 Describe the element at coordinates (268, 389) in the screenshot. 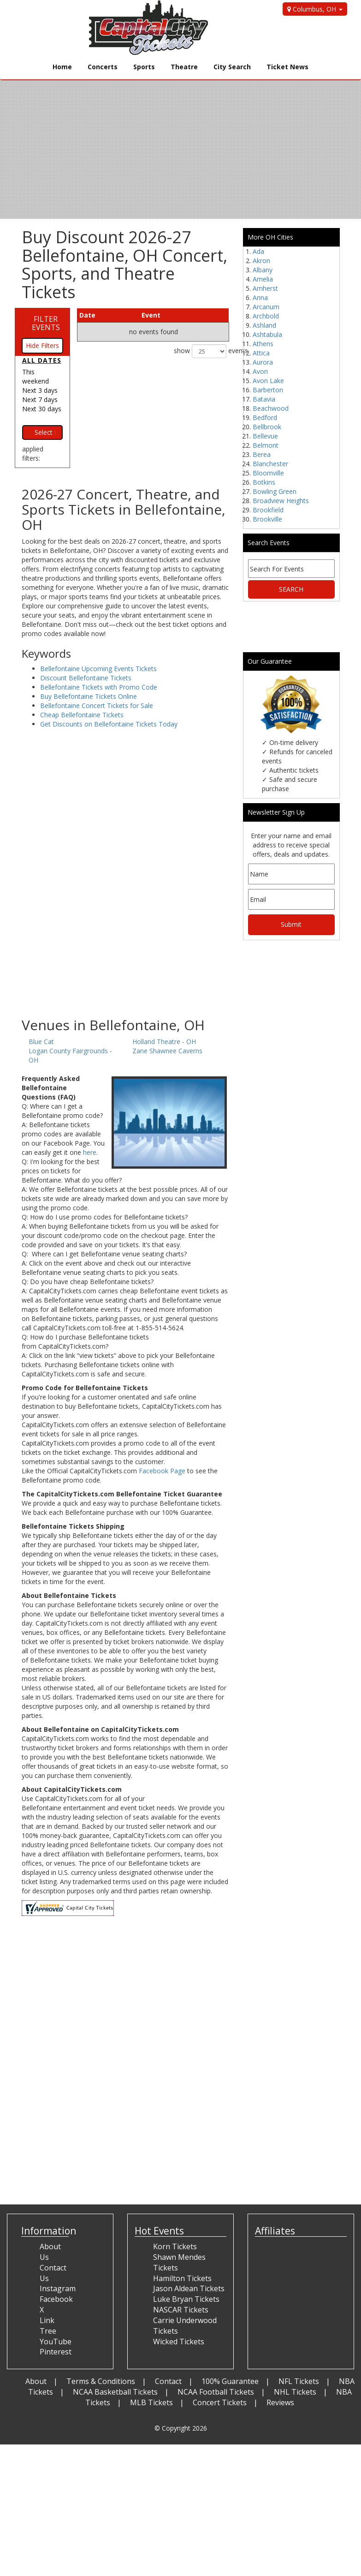

I see `Barberton` at that location.